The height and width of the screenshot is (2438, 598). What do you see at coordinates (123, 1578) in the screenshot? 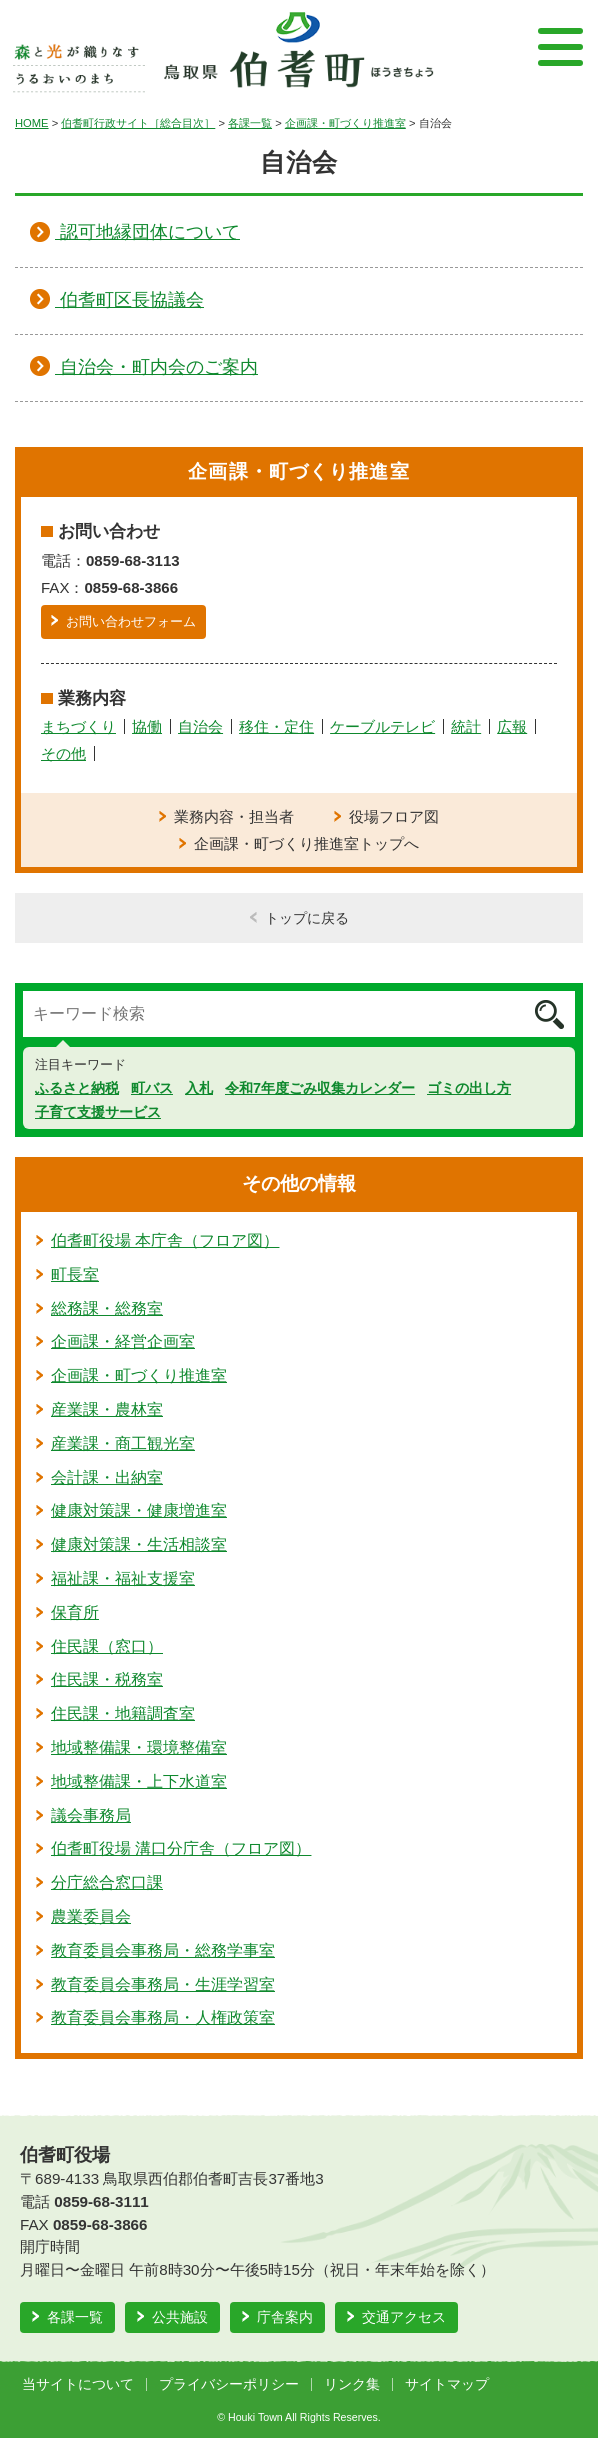
I see `福祉課・福祉支援室` at bounding box center [123, 1578].